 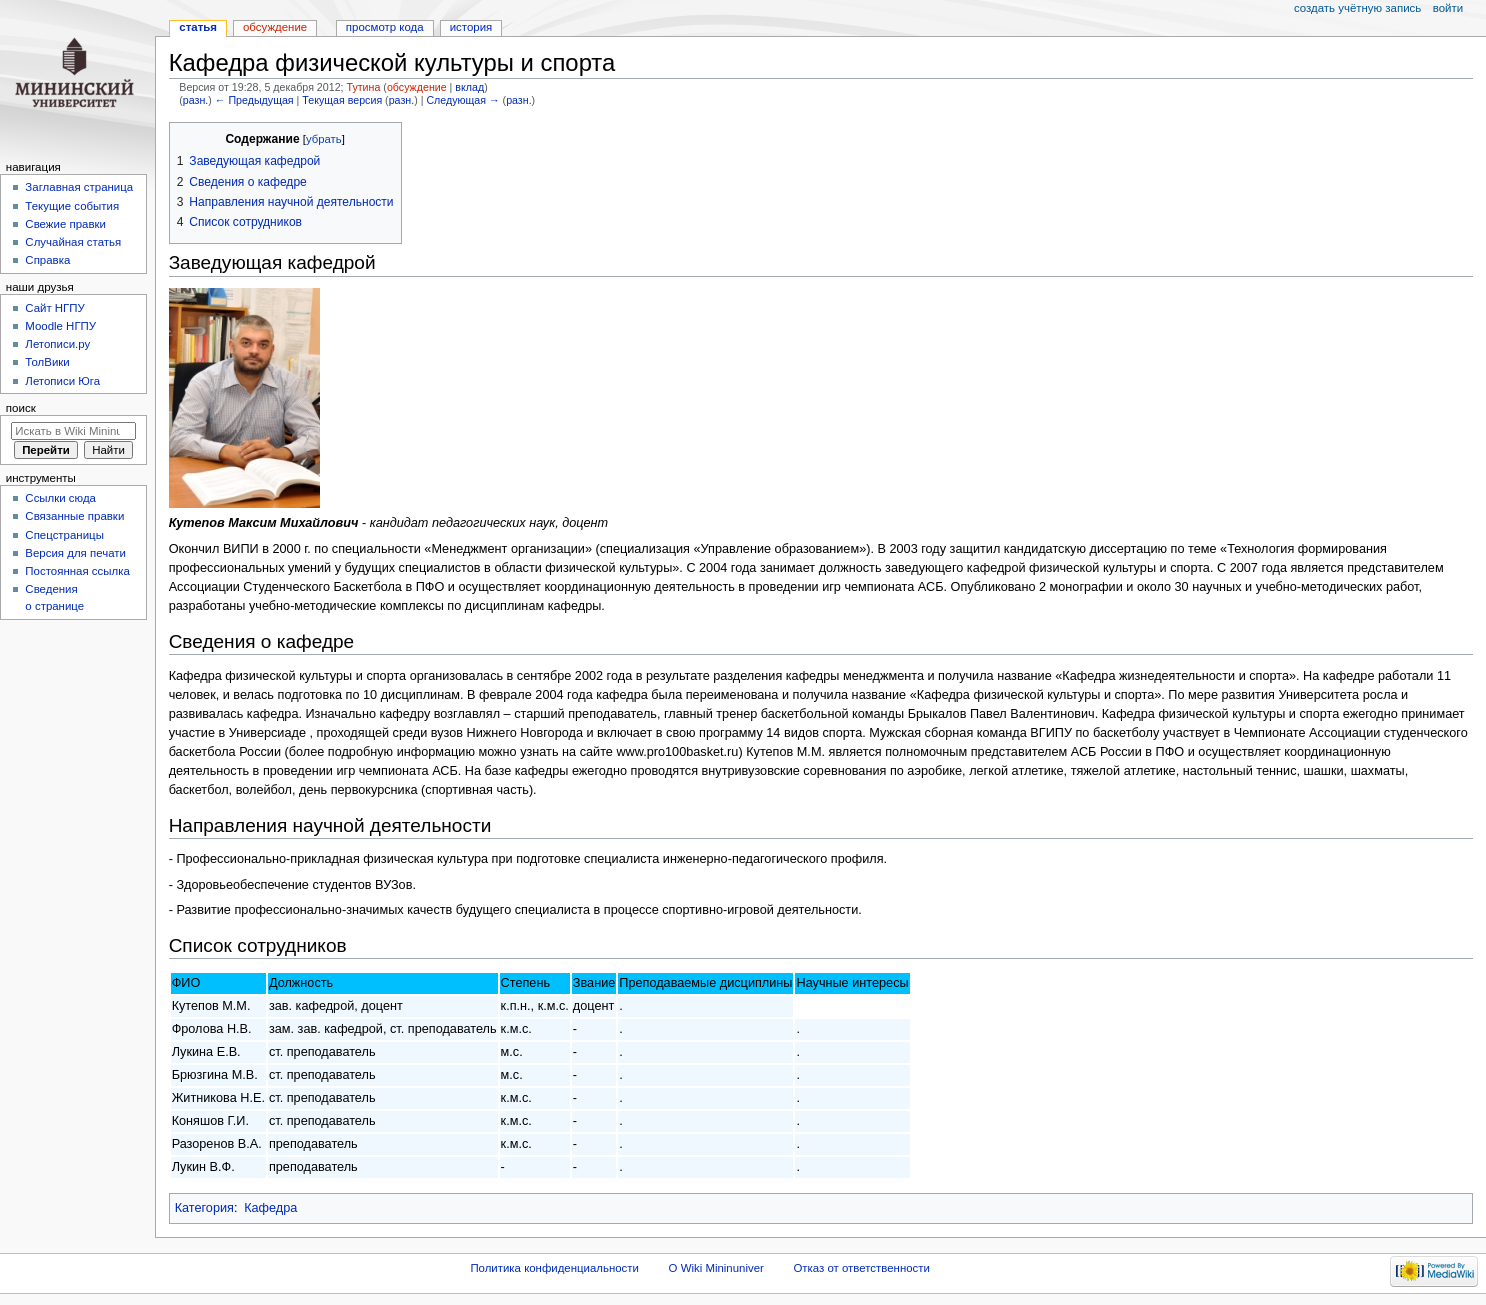 I want to click on Просмотр кода, so click(x=385, y=27).